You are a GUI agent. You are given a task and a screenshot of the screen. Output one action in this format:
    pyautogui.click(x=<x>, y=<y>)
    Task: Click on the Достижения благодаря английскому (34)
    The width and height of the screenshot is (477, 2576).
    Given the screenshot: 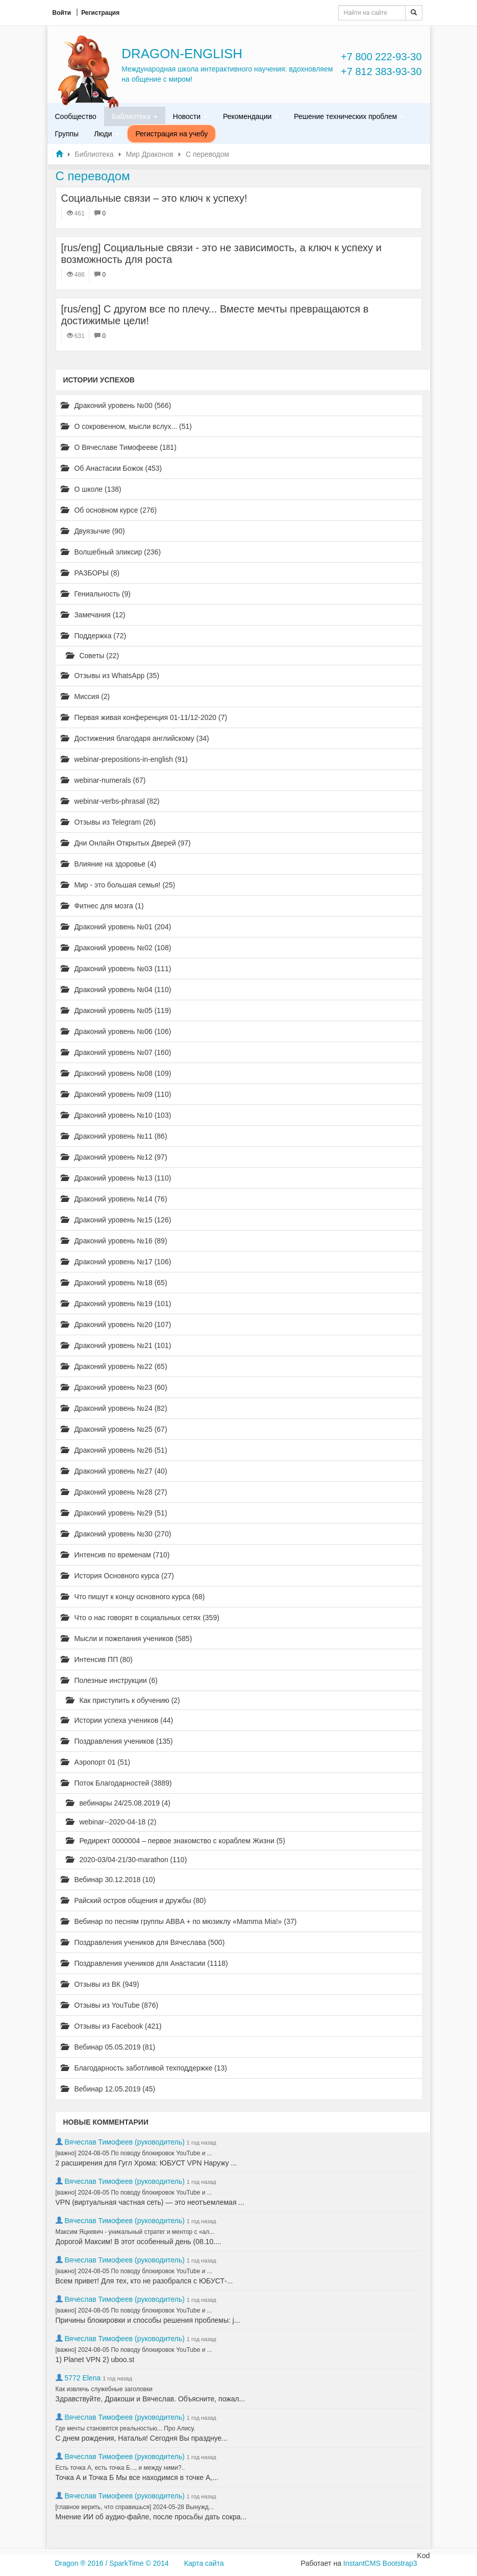 What is the action you would take?
    pyautogui.click(x=135, y=738)
    